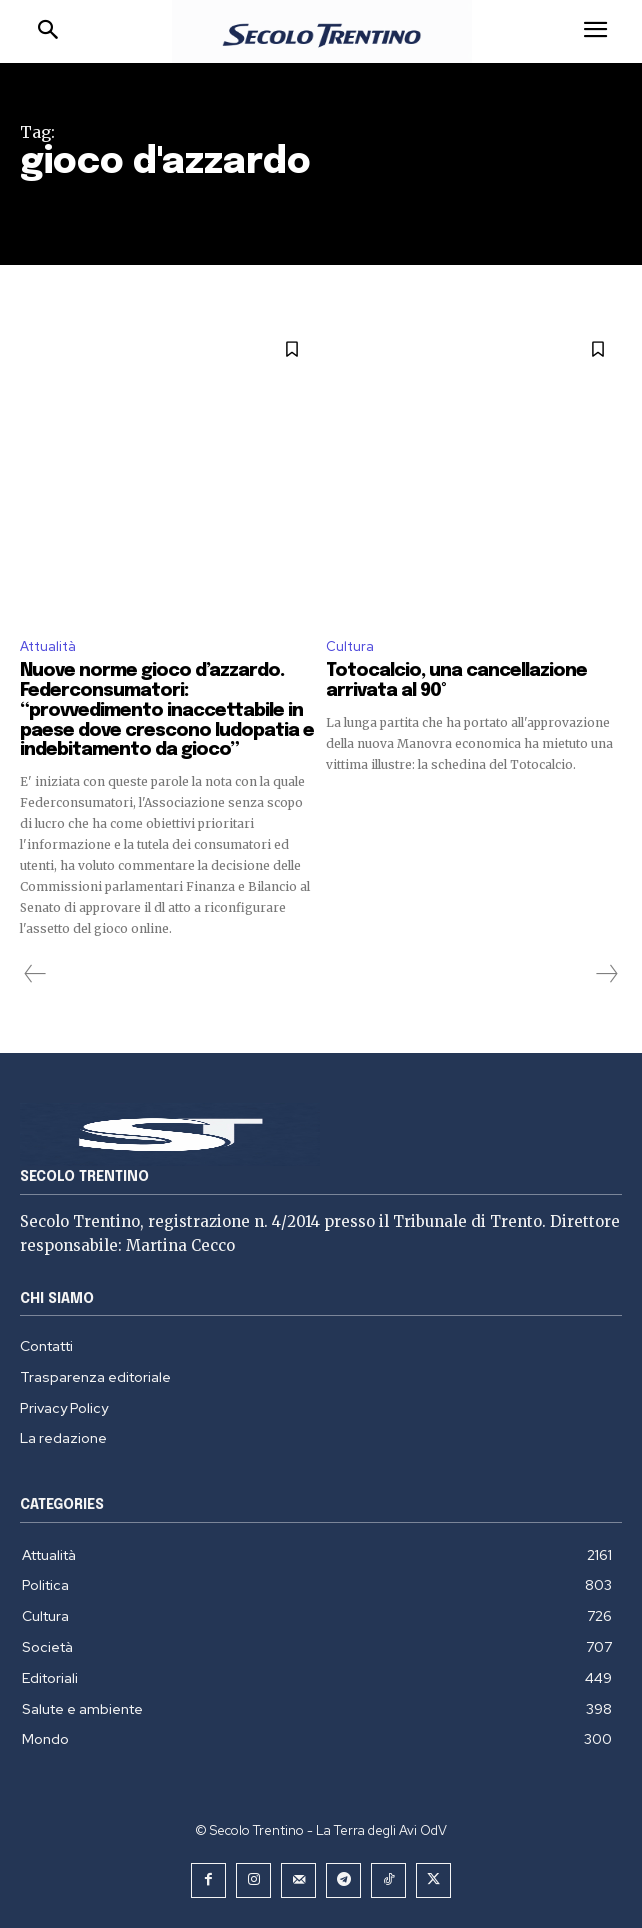  What do you see at coordinates (35, 974) in the screenshot?
I see `[prev-page]` at bounding box center [35, 974].